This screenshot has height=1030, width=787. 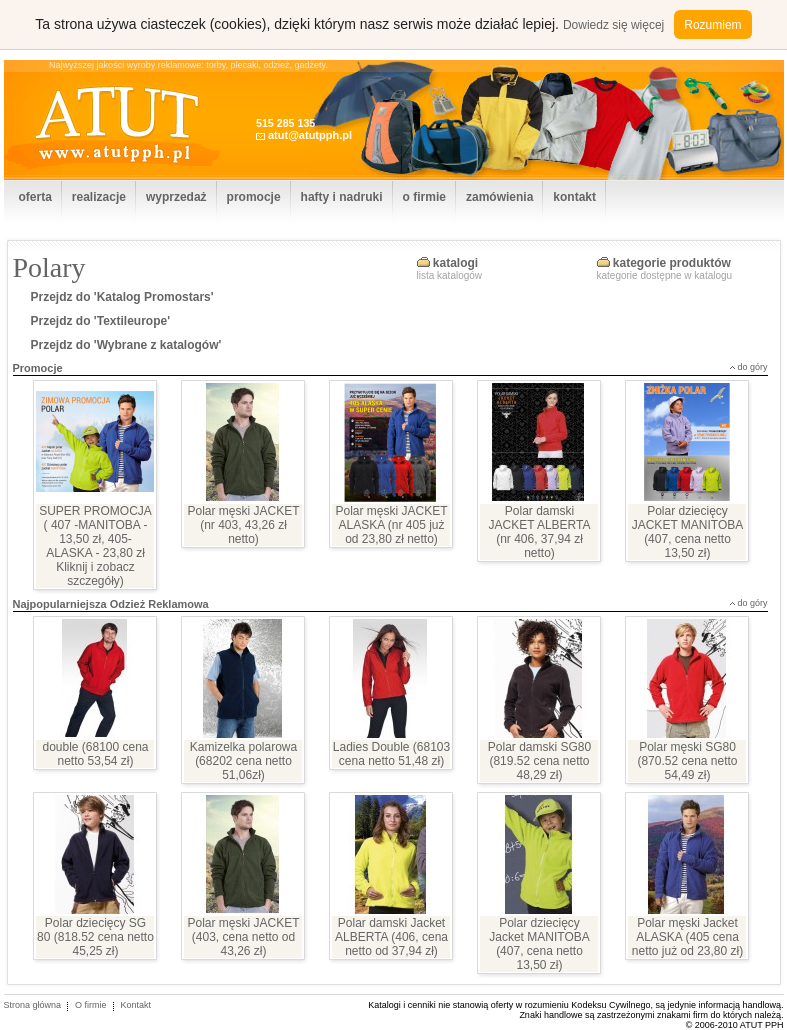 What do you see at coordinates (613, 25) in the screenshot?
I see `Dowiedz się więcej` at bounding box center [613, 25].